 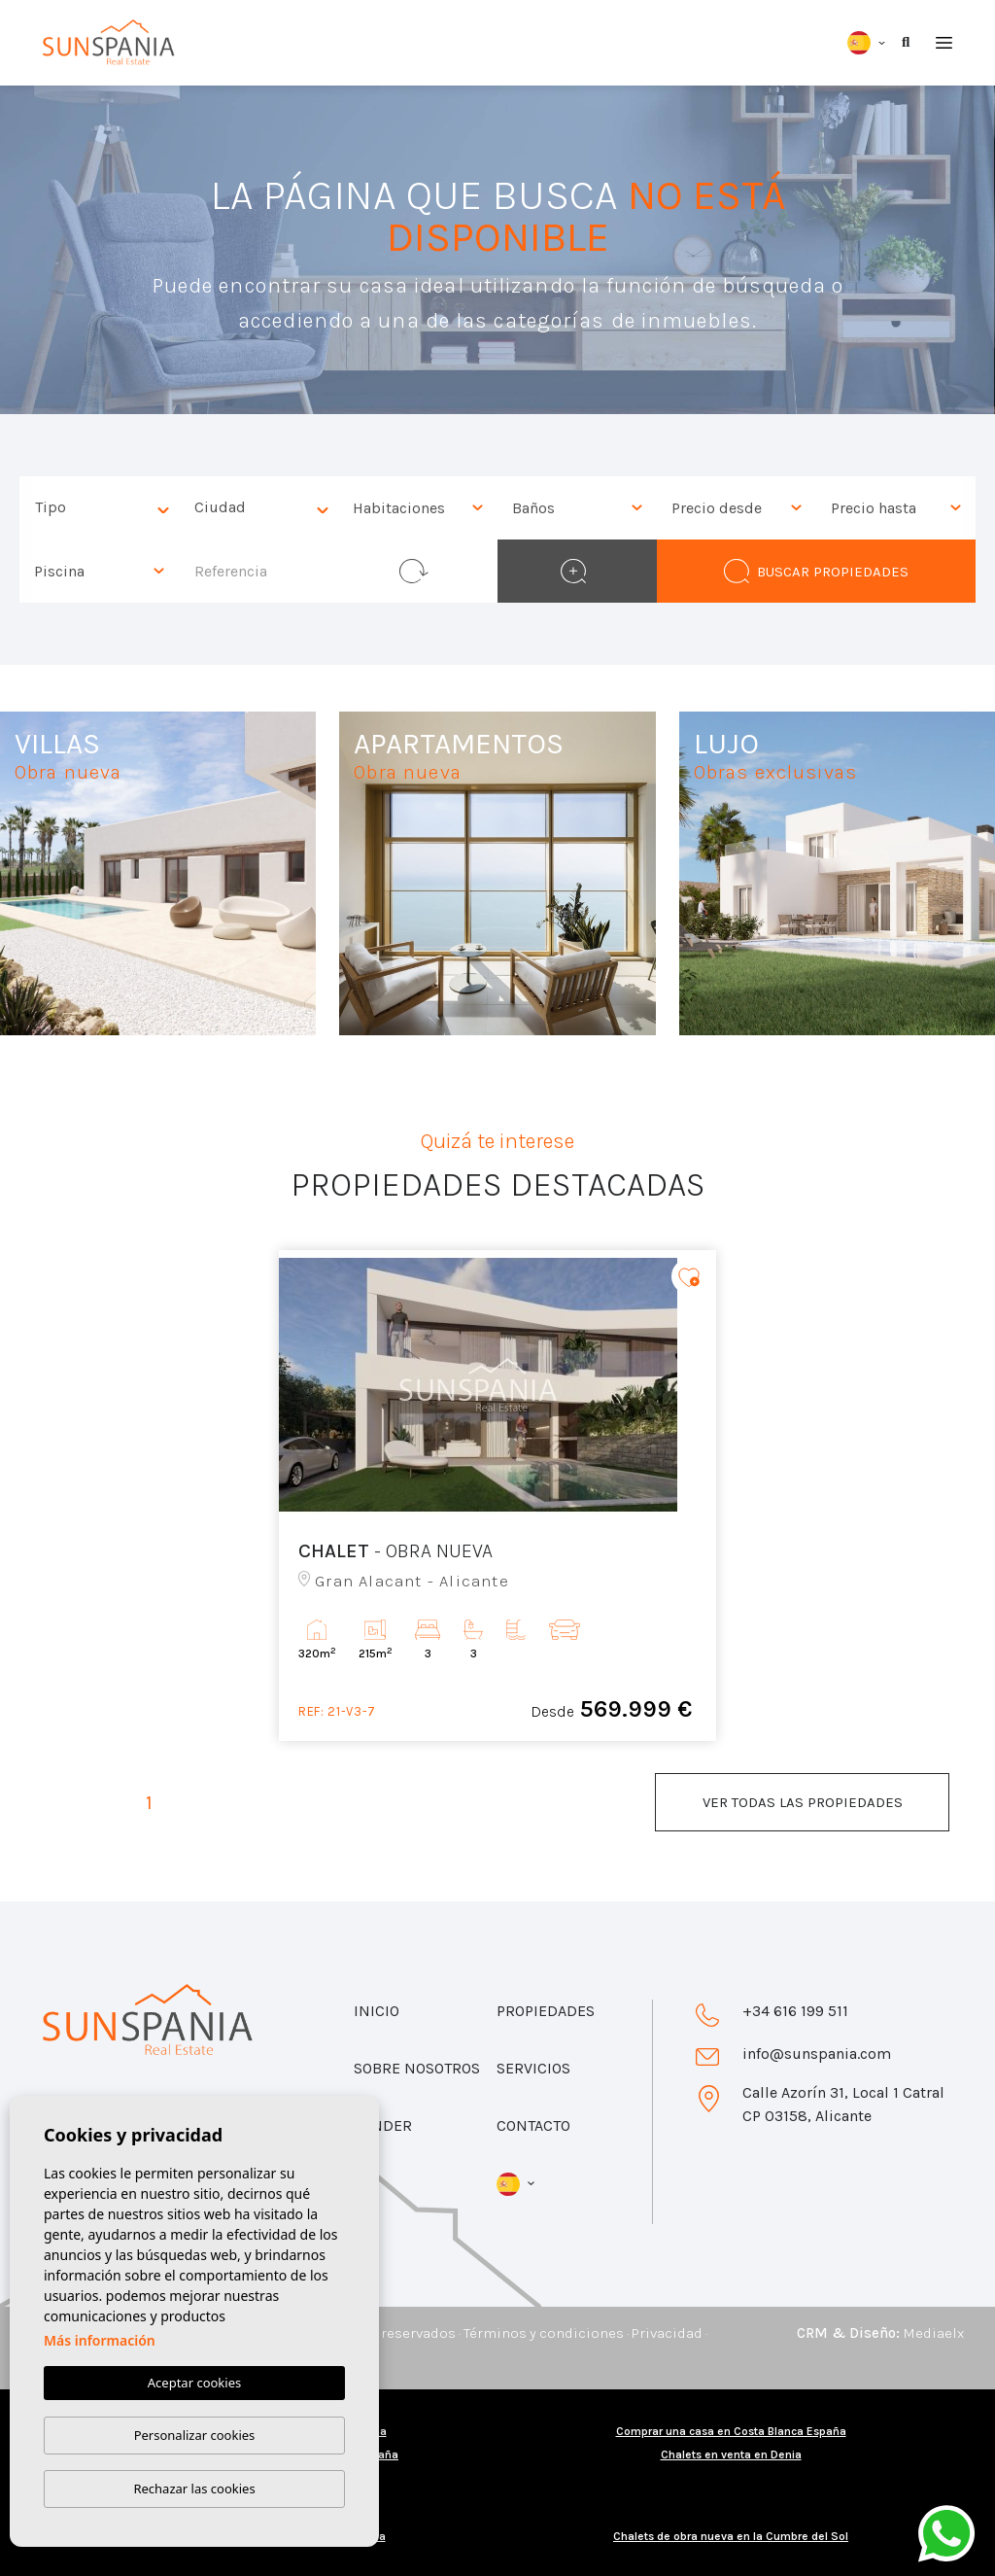 I want to click on Chalets en venta en Denia, so click(x=731, y=2454).